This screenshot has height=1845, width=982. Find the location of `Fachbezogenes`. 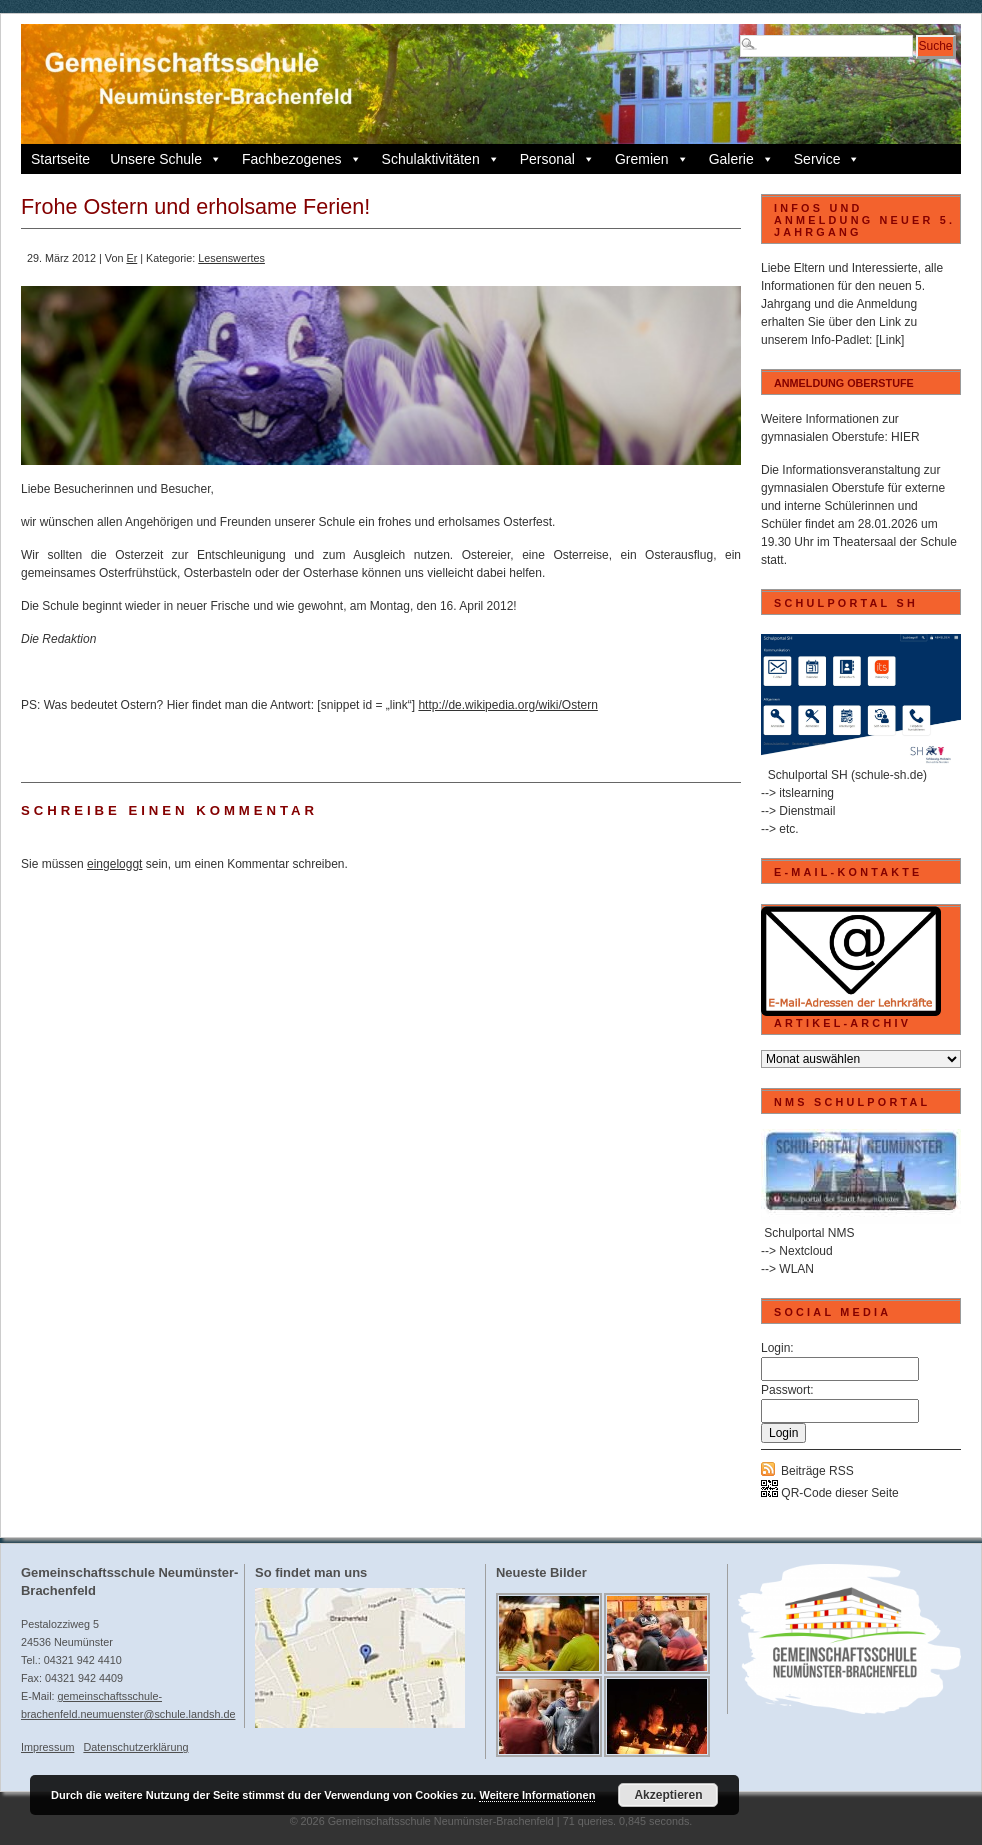

Fachbezogenes is located at coordinates (302, 159).